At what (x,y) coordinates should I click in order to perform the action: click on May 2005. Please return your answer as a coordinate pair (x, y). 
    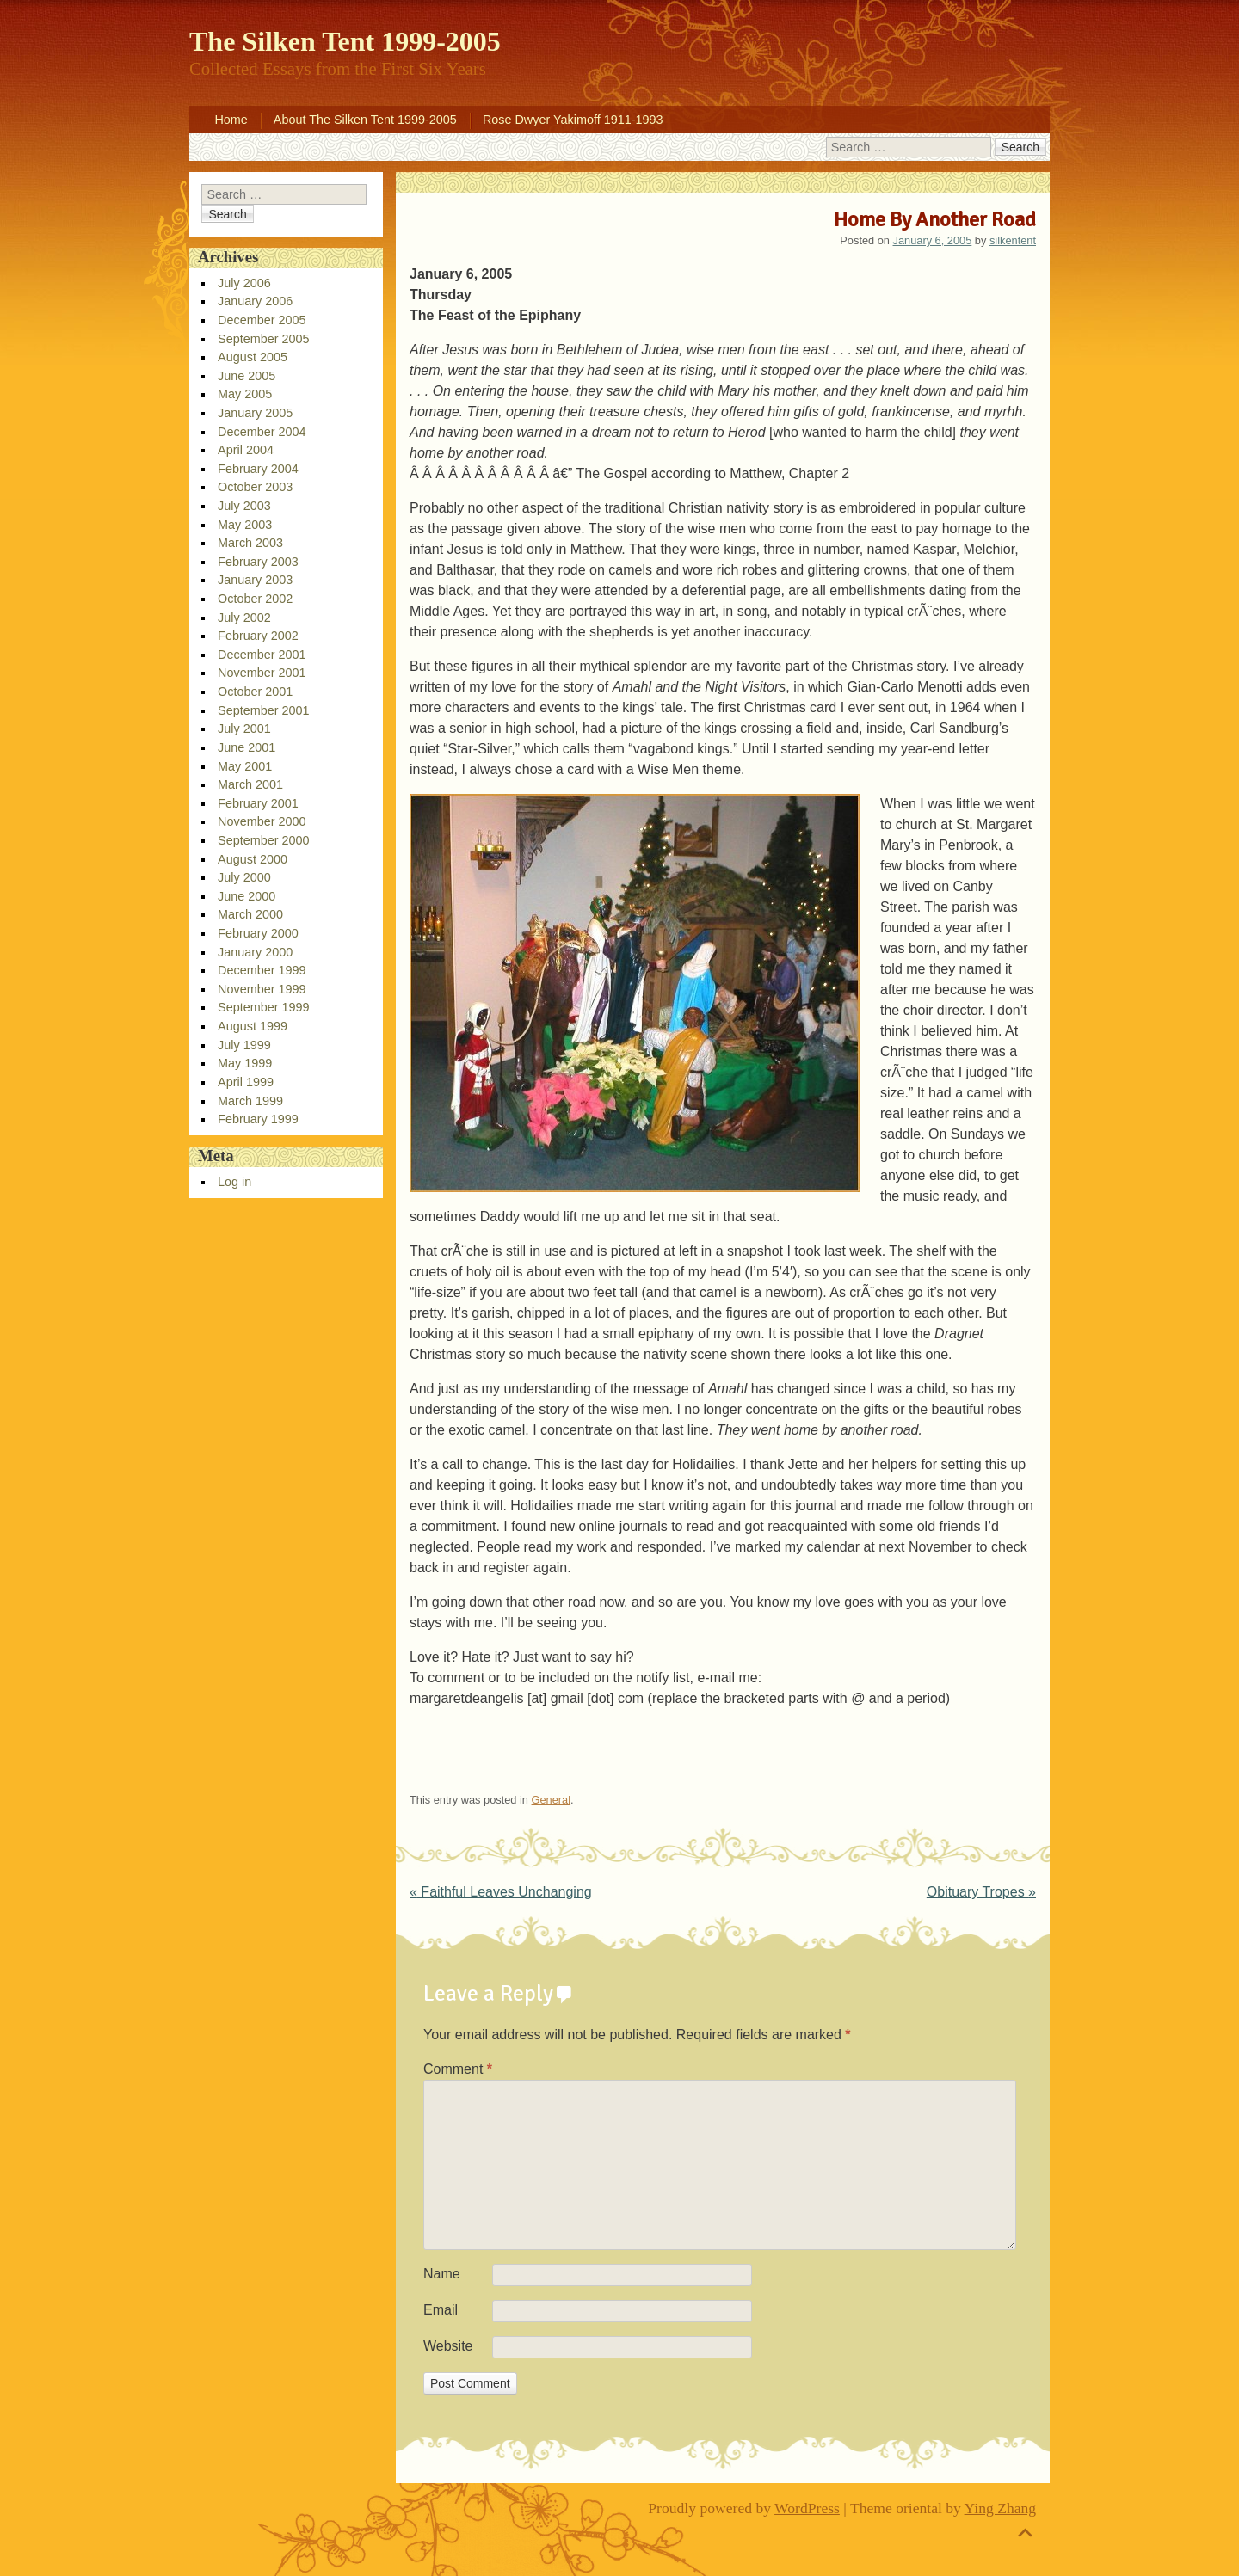
    Looking at the image, I should click on (245, 394).